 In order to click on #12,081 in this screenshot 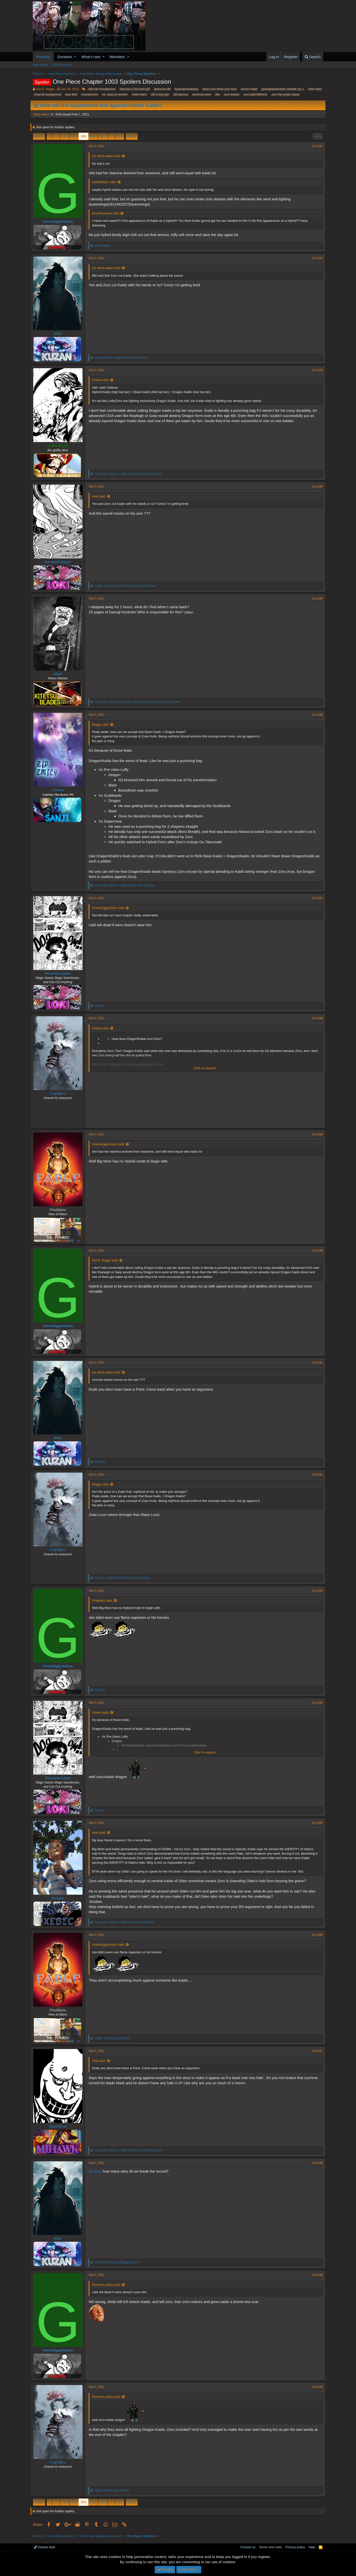, I will do `click(315, 146)`.